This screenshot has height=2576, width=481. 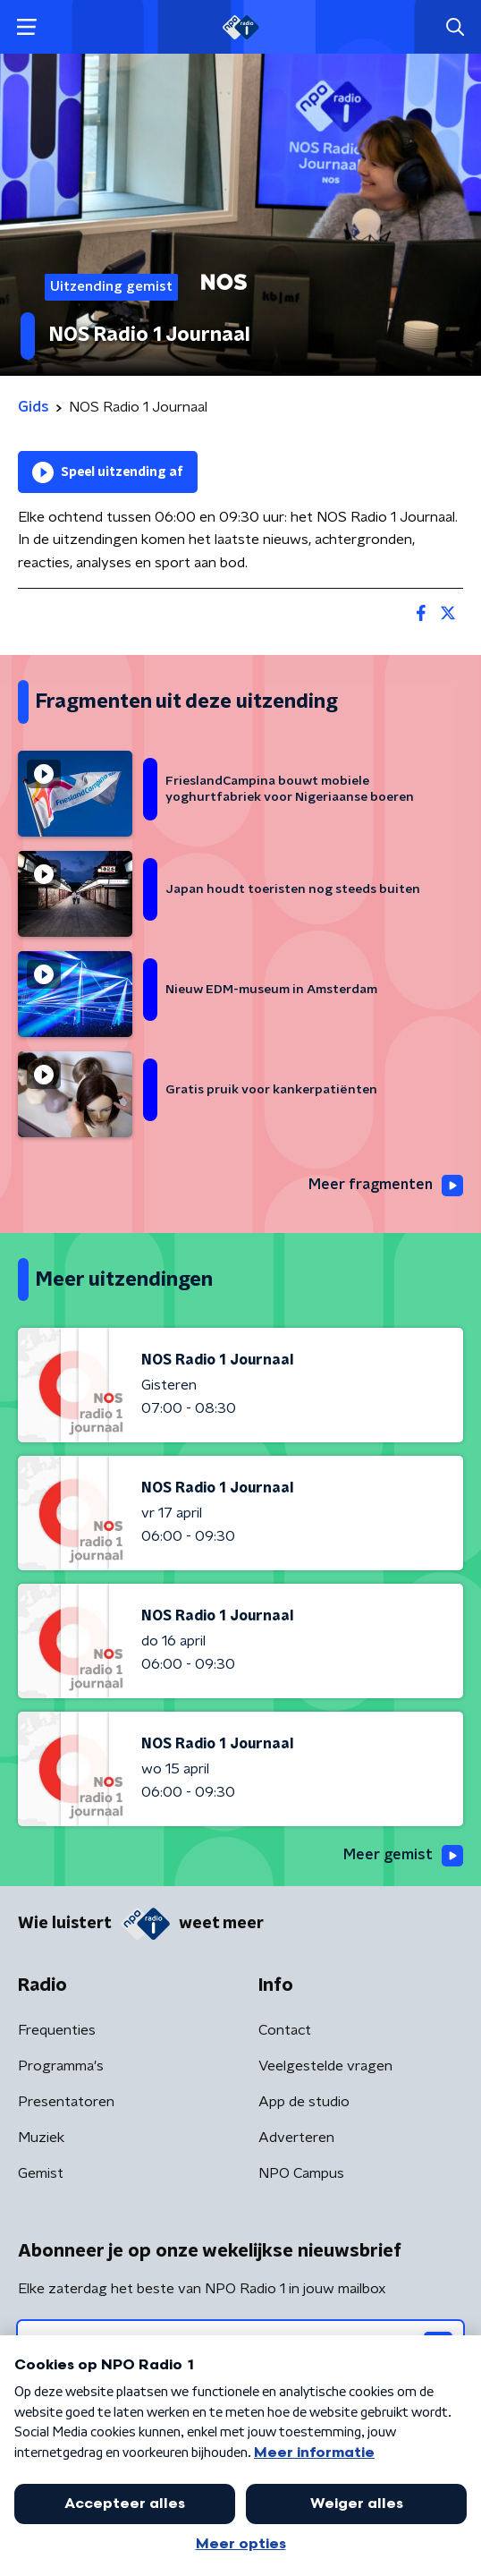 I want to click on Programma's, so click(x=61, y=2066).